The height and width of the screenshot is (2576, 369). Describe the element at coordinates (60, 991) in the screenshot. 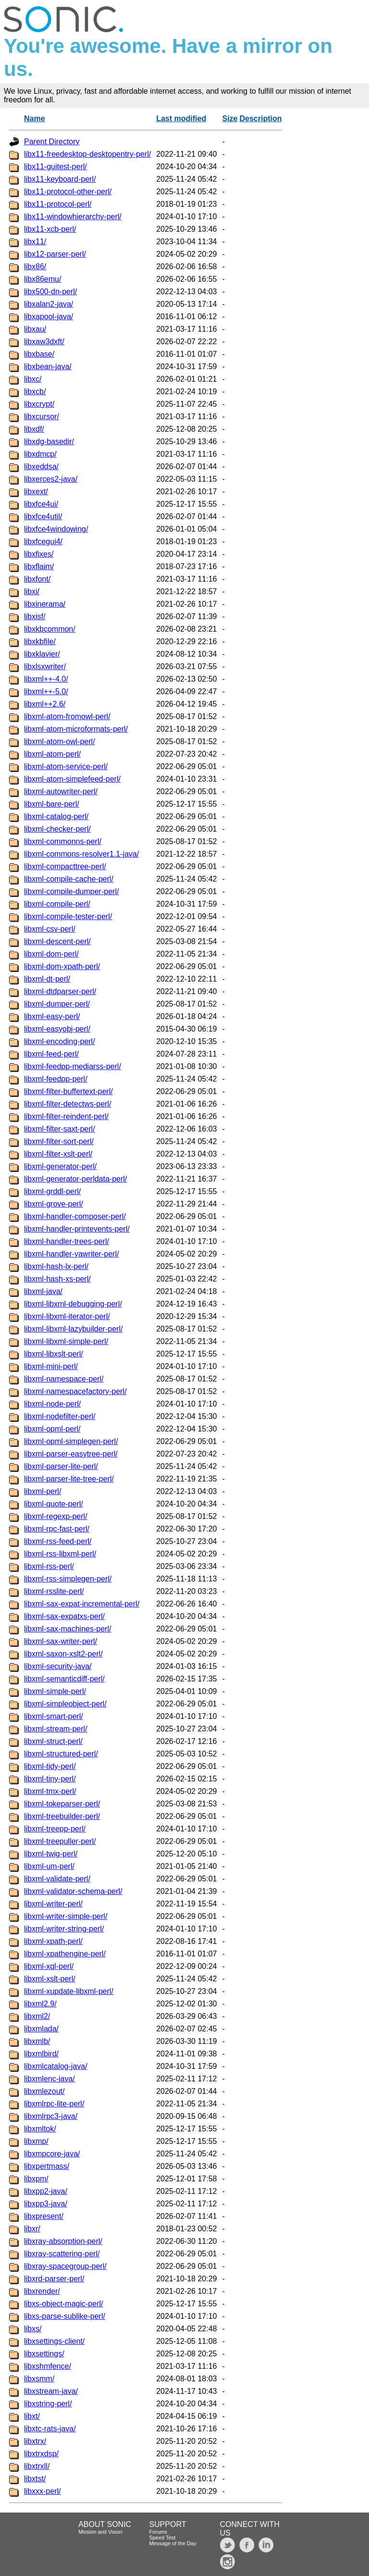

I see `libxml-dtdparser-perl/` at that location.